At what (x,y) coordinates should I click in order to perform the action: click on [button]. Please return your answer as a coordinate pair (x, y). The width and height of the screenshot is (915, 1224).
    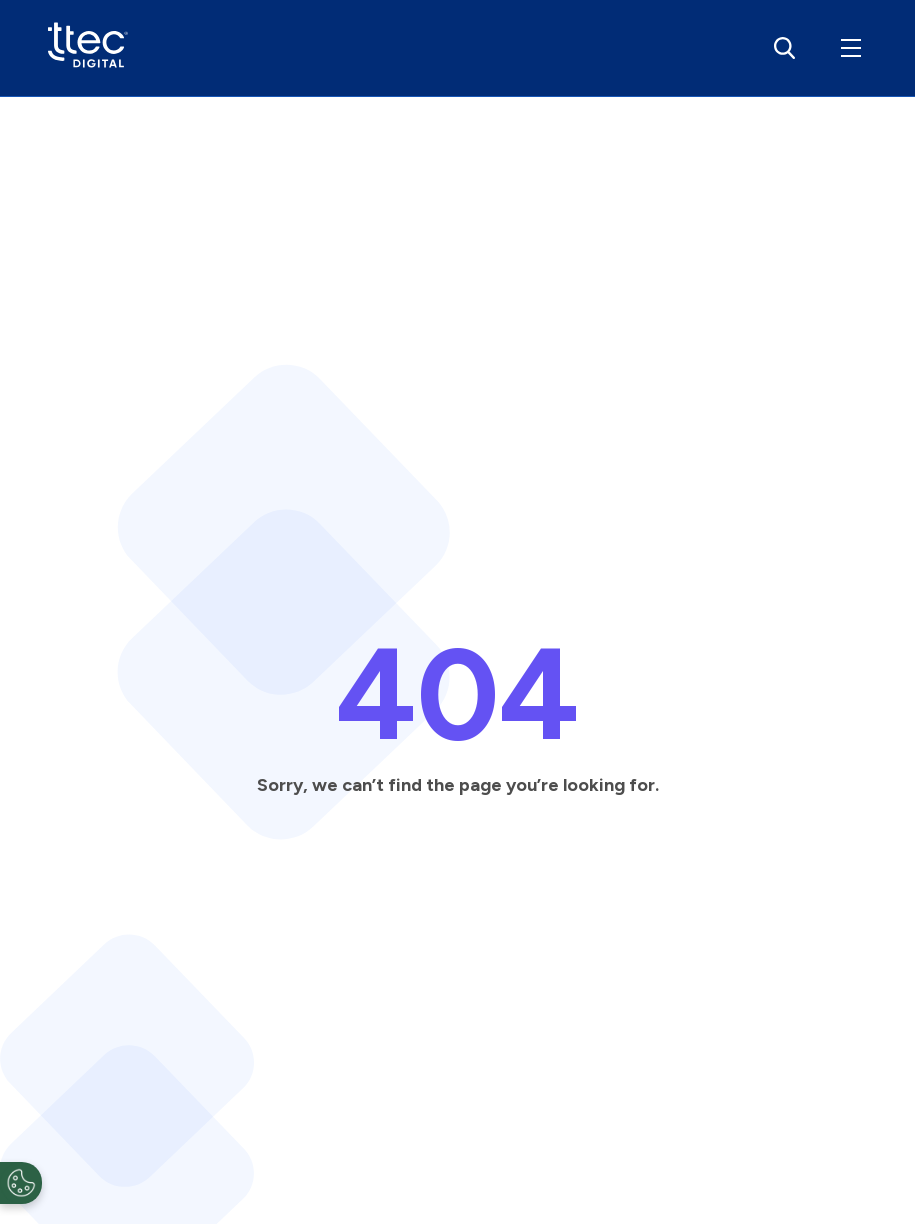
    Looking at the image, I should click on (847, 48).